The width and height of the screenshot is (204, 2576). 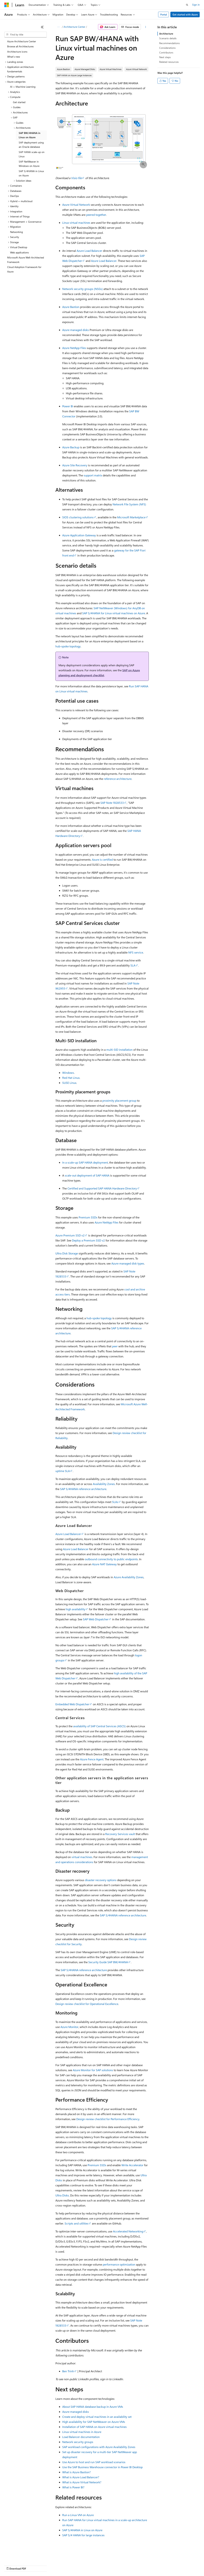 What do you see at coordinates (64, 2565) in the screenshot?
I see `Contribute` at bounding box center [64, 2565].